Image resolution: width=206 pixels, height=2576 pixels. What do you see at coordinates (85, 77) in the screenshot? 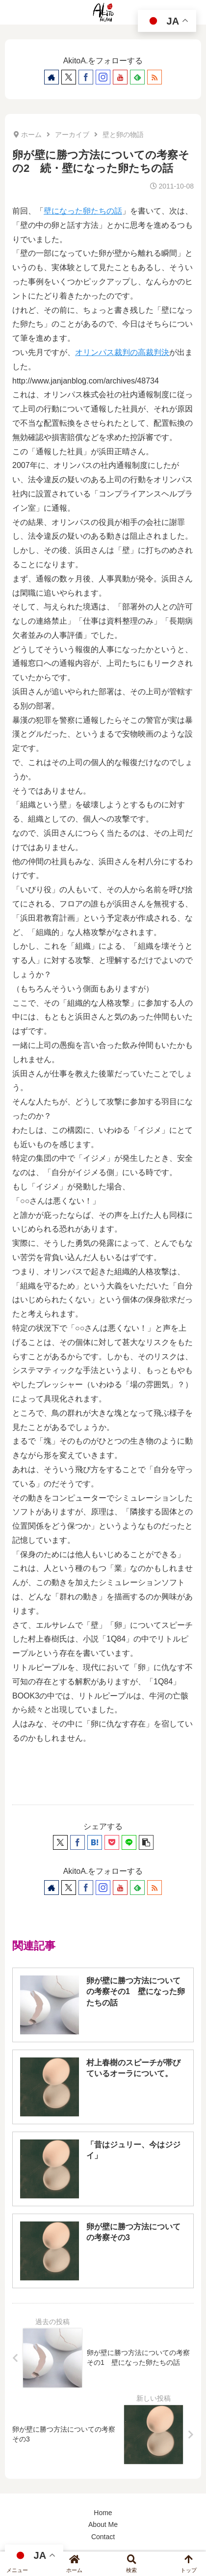
I see `[Facebookをフォロー]` at bounding box center [85, 77].